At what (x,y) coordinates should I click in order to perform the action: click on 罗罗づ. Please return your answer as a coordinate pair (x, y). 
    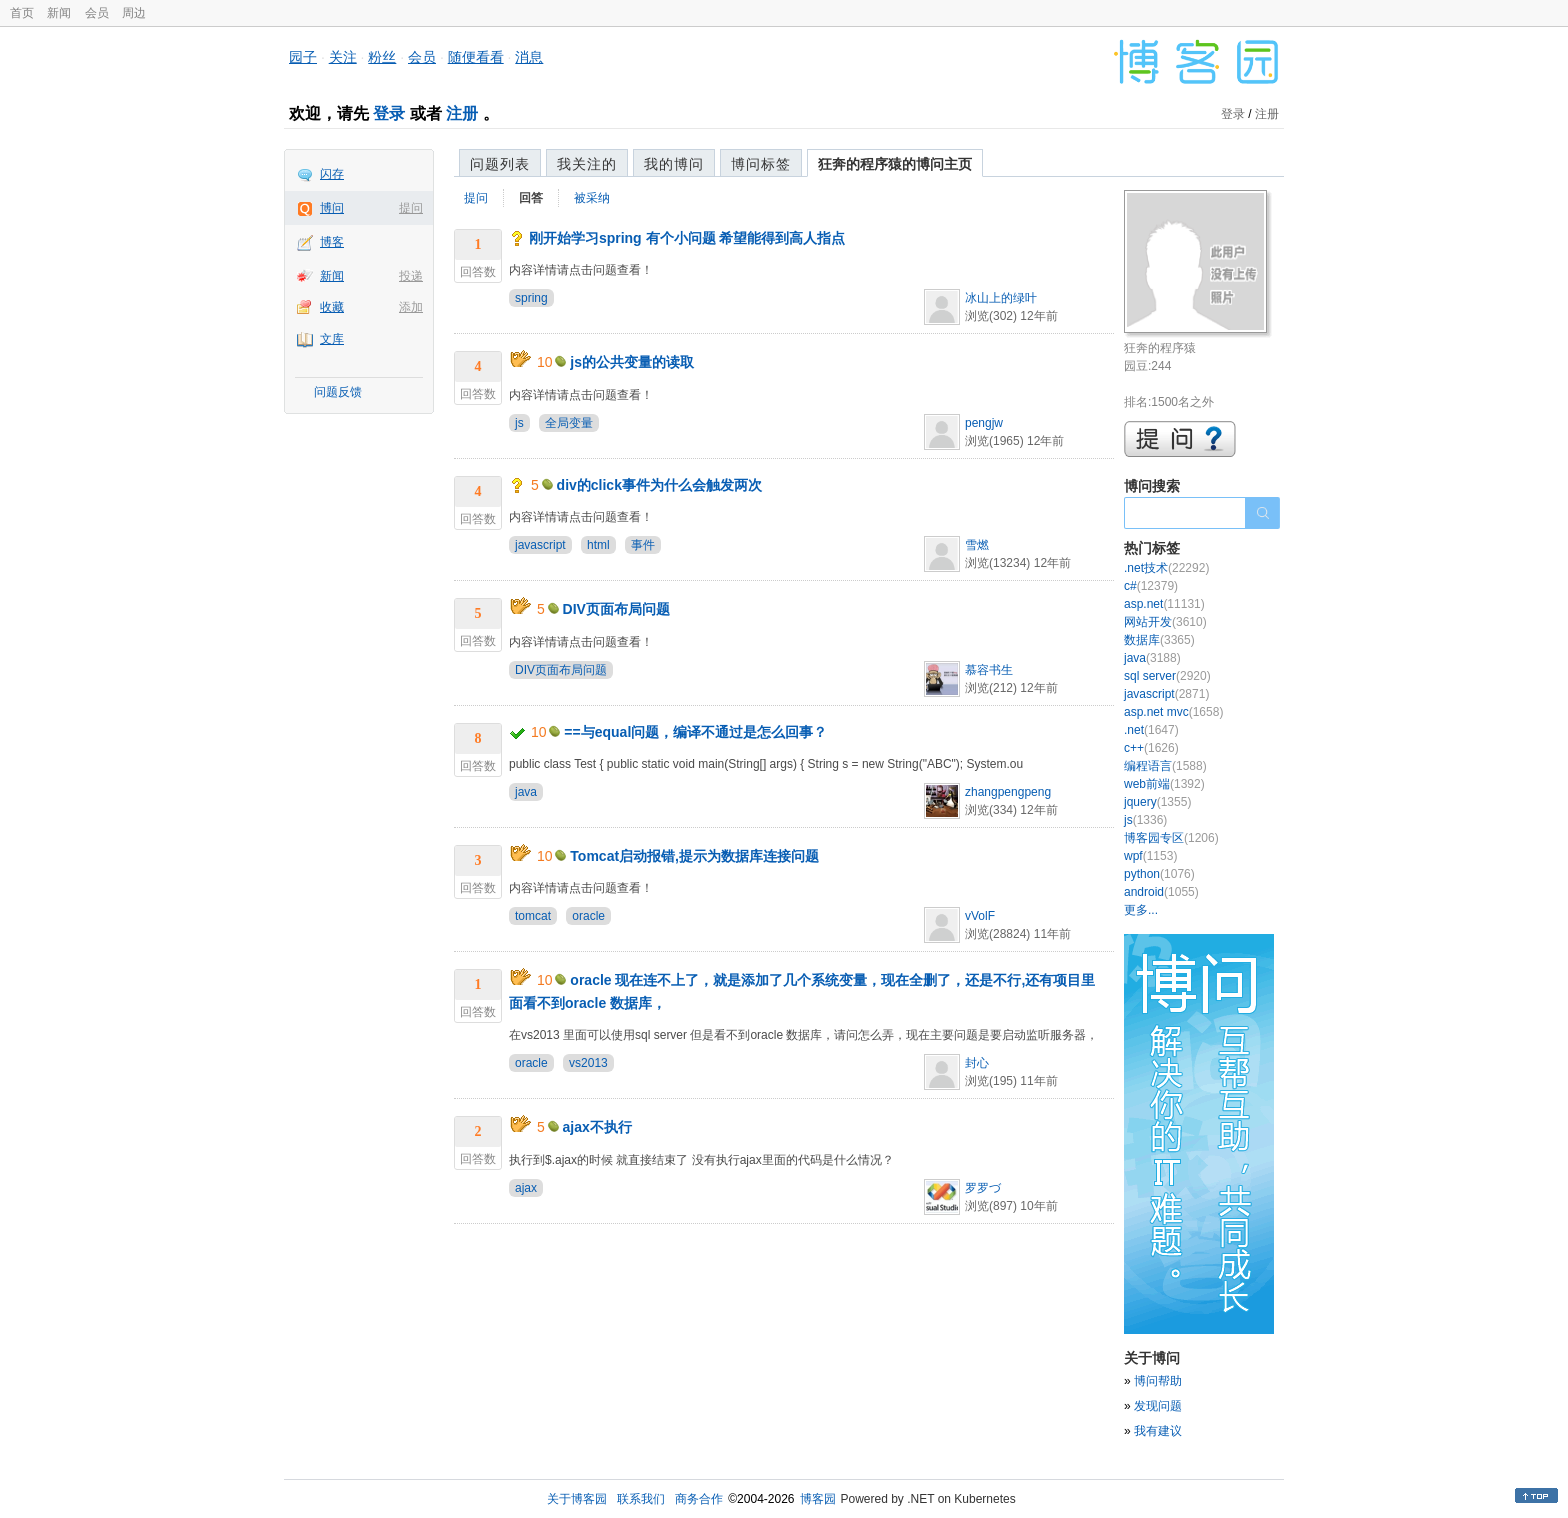
    Looking at the image, I should click on (983, 1188).